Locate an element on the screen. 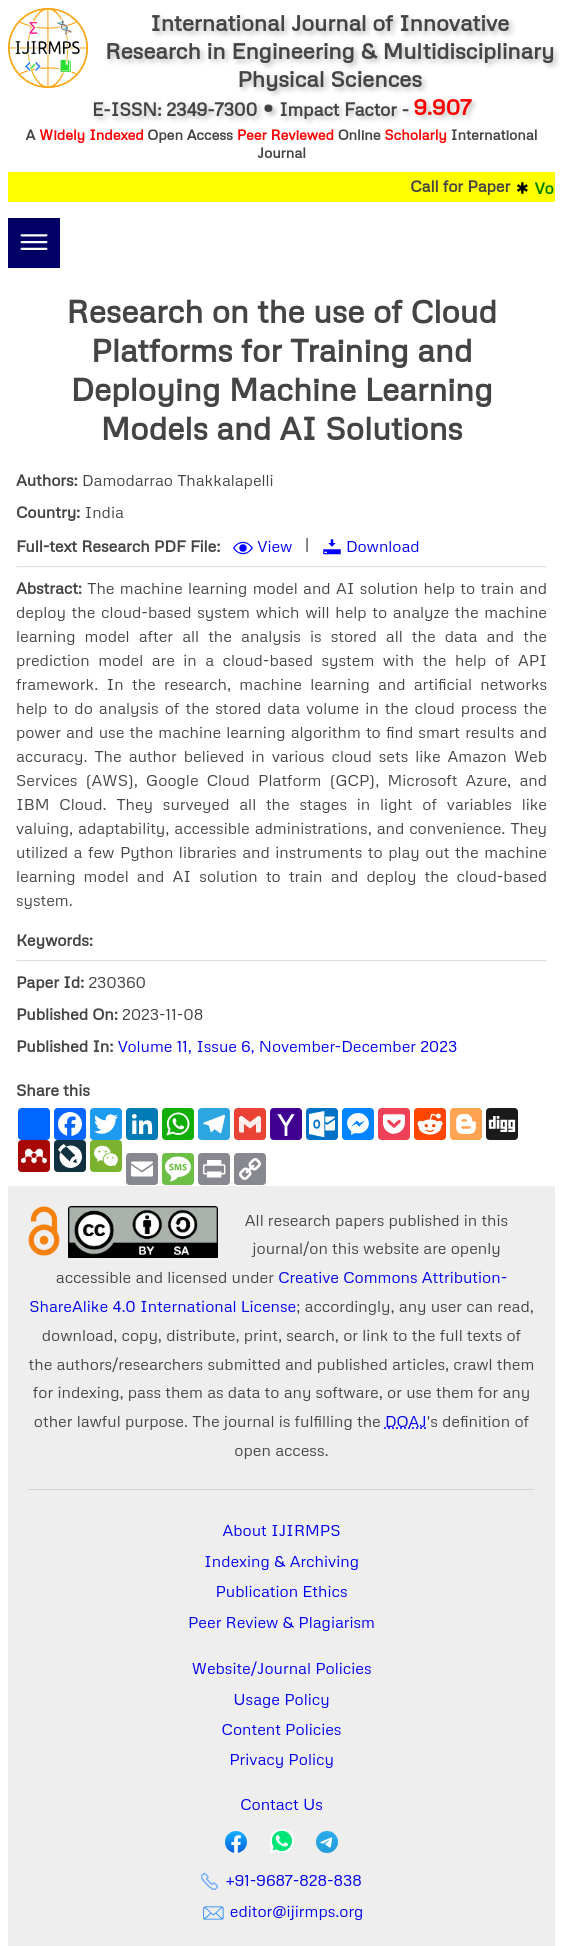 The width and height of the screenshot is (563, 1946). Content Policies is located at coordinates (282, 1729).